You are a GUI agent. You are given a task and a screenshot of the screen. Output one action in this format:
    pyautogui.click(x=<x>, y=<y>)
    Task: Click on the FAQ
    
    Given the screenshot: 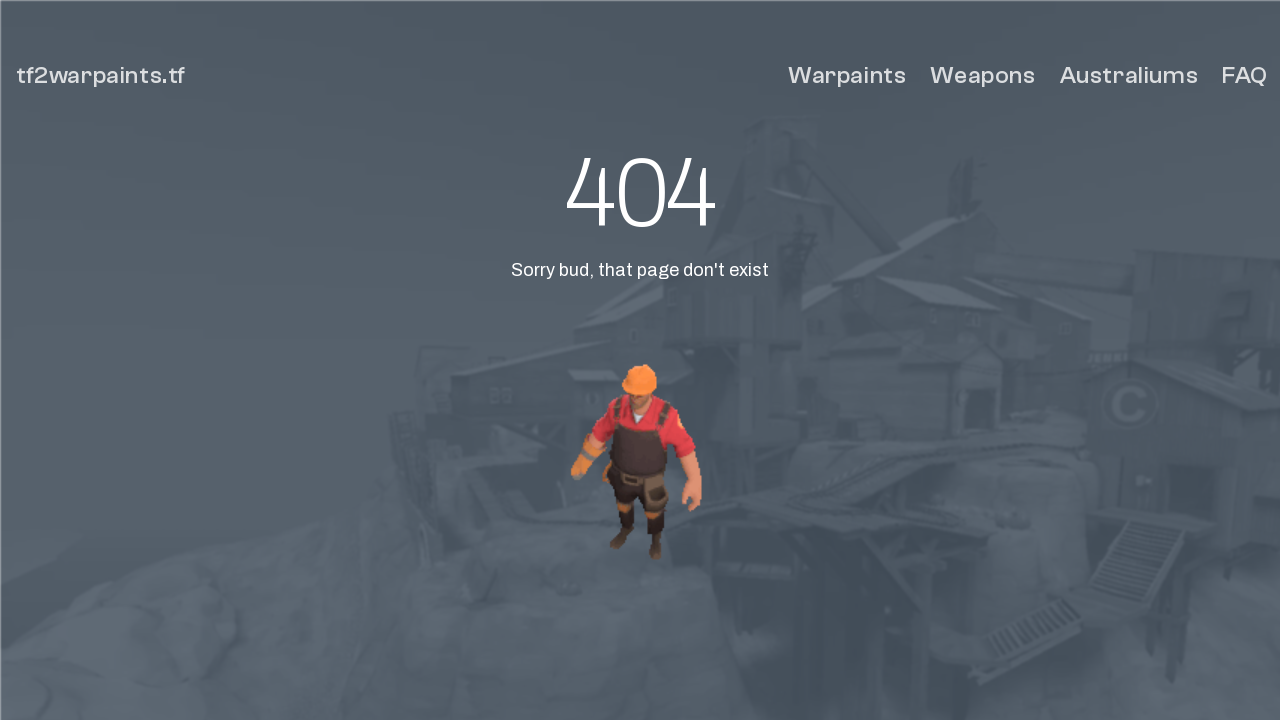 What is the action you would take?
    pyautogui.click(x=1245, y=75)
    